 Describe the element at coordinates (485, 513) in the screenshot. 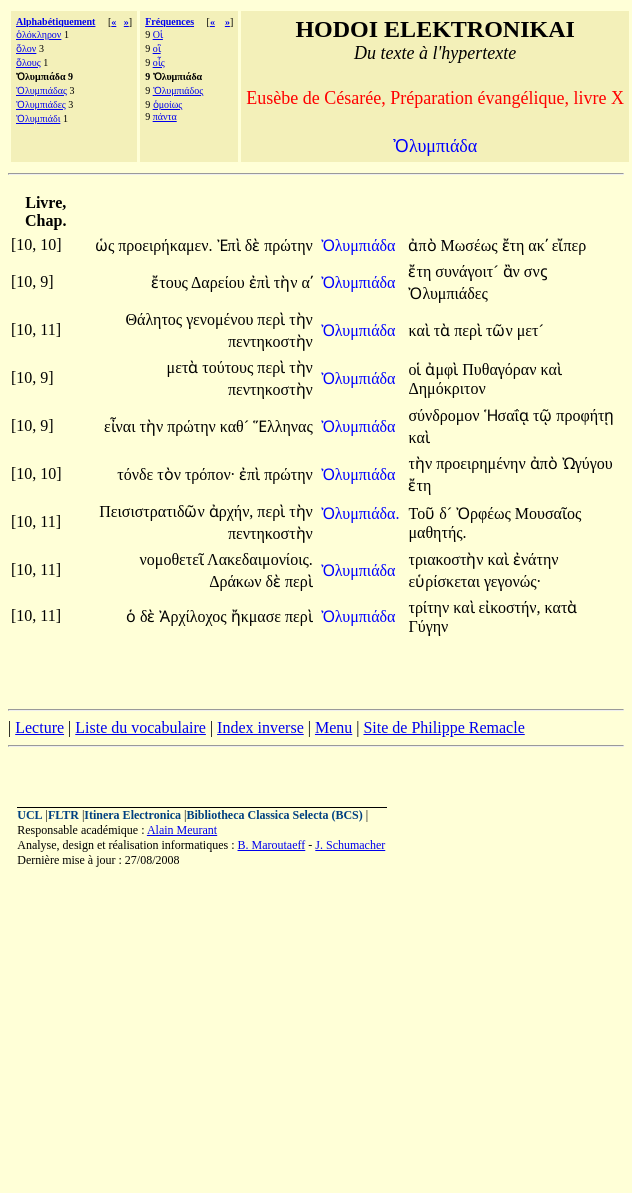

I see `Ὀρφέως` at that location.